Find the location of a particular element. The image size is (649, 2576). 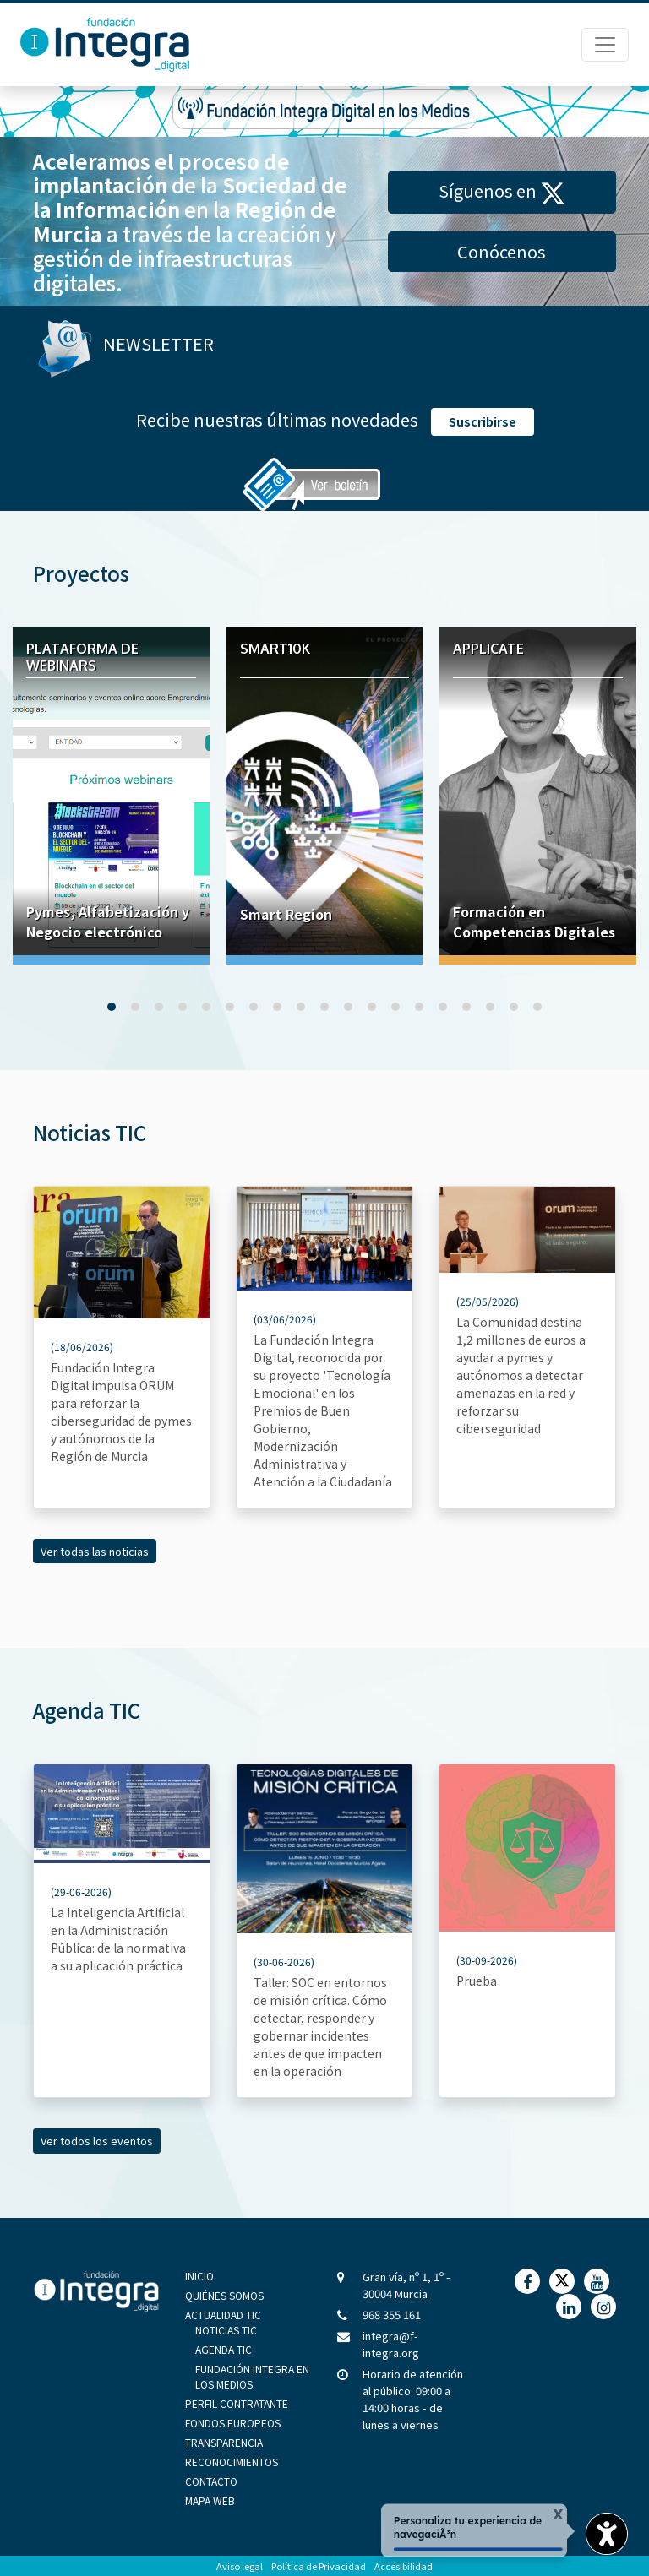

Applicate is located at coordinates (488, 648).